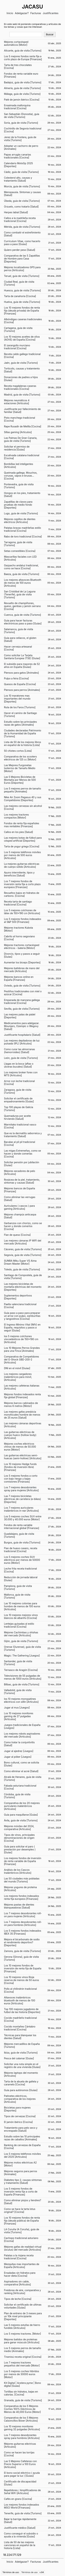 This screenshot has width=65, height=2576. I want to click on Cabrito al horno segoviano, so click(19, 936).